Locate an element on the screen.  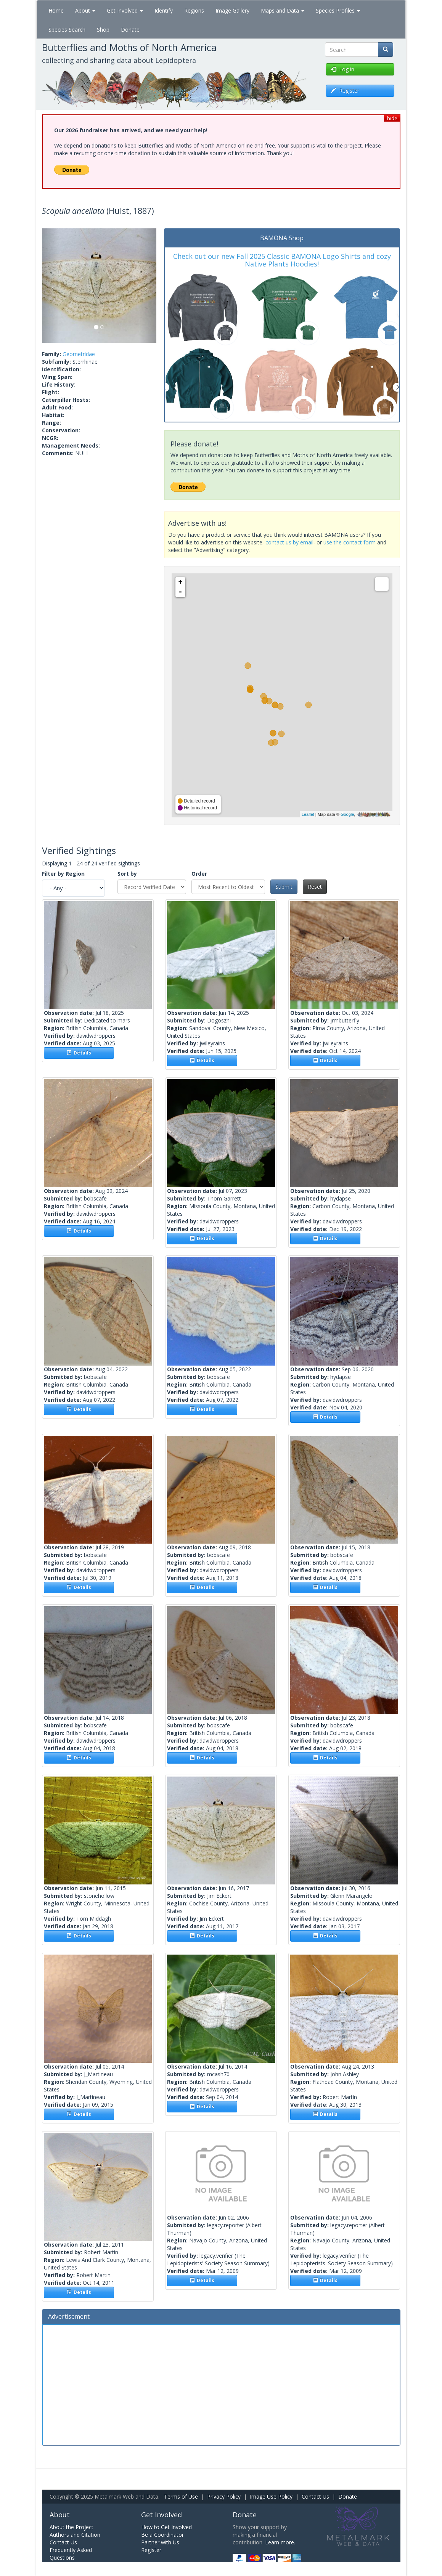
About is located at coordinates (85, 10).